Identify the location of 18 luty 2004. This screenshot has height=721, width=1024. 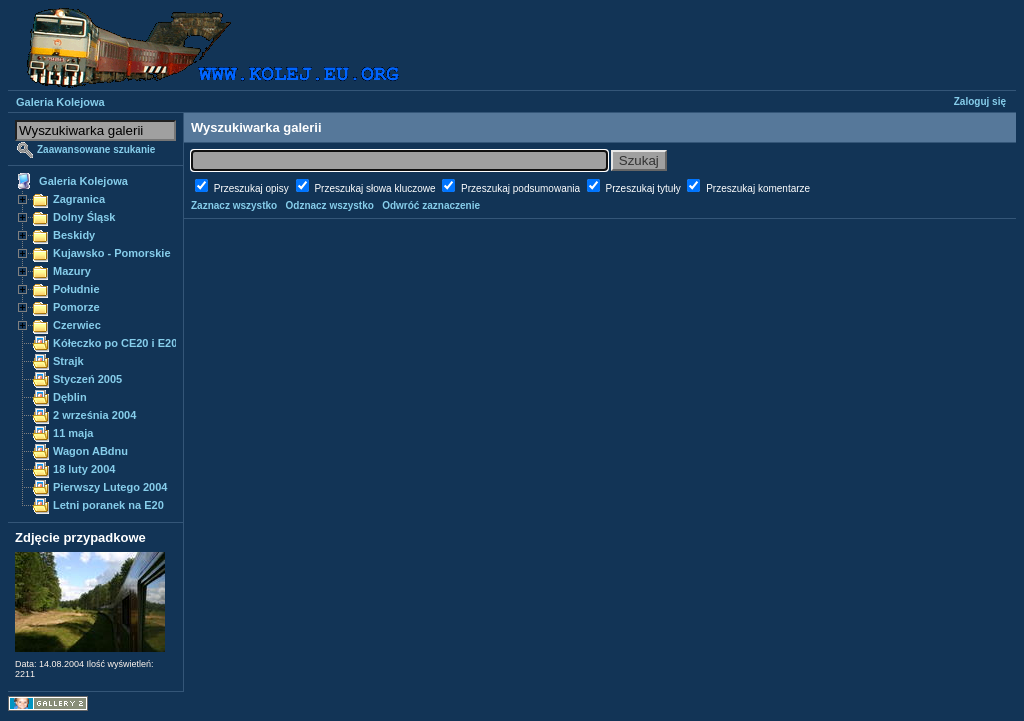
(84, 469).